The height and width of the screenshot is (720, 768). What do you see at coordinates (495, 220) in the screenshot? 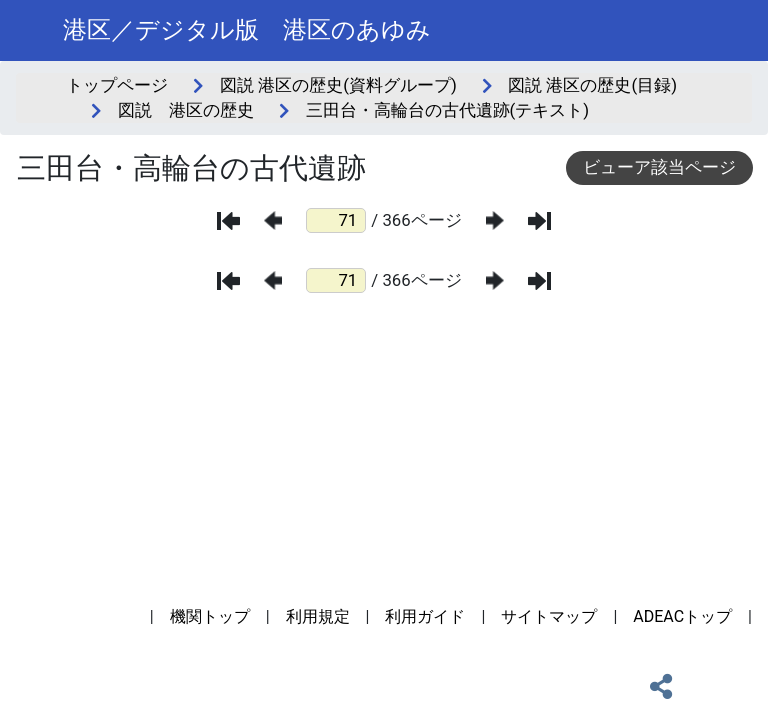
I see `[次のページ]` at bounding box center [495, 220].